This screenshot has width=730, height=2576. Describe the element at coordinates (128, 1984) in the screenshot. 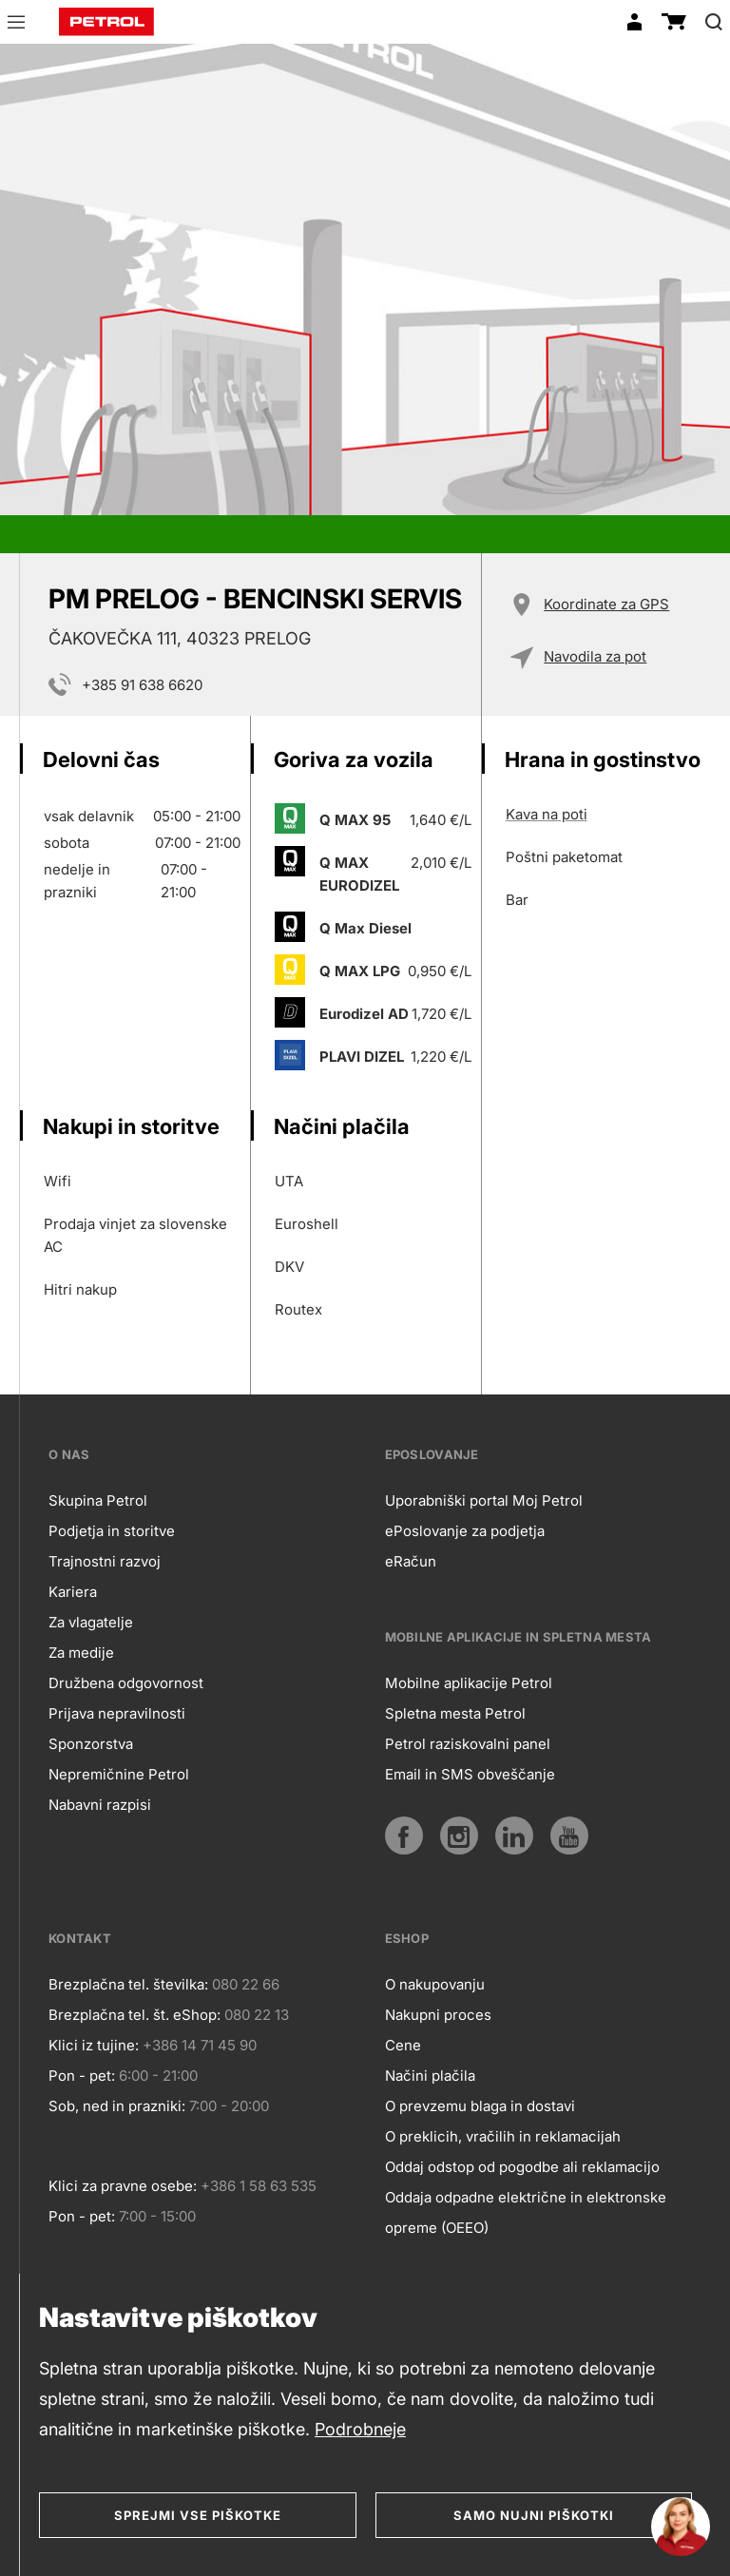

I see `Brezplačna tel. številka:` at that location.